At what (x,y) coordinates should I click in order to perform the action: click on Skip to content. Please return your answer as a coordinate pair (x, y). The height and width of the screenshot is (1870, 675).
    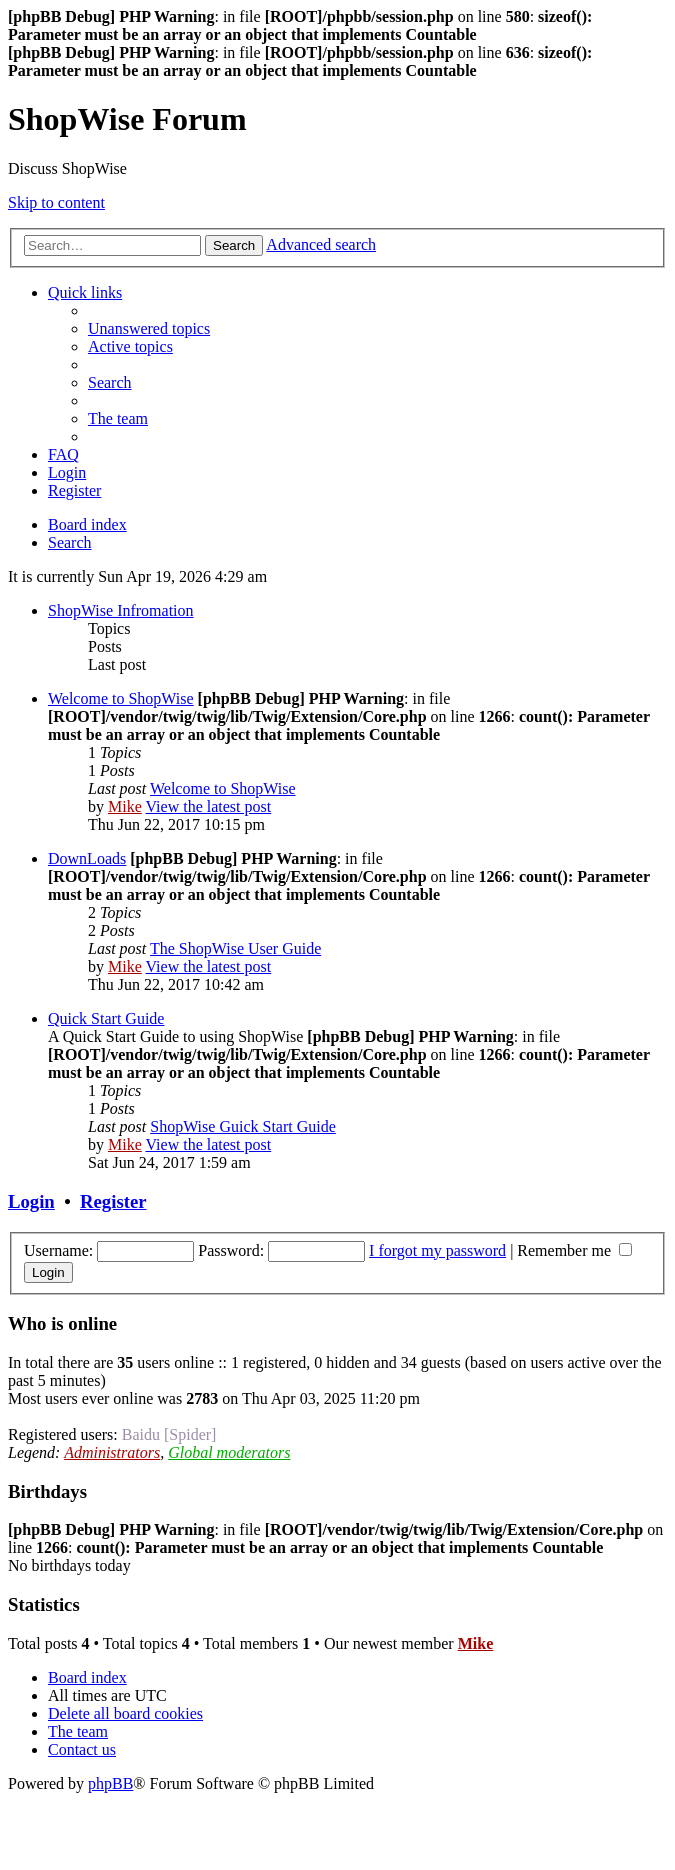
    Looking at the image, I should click on (56, 202).